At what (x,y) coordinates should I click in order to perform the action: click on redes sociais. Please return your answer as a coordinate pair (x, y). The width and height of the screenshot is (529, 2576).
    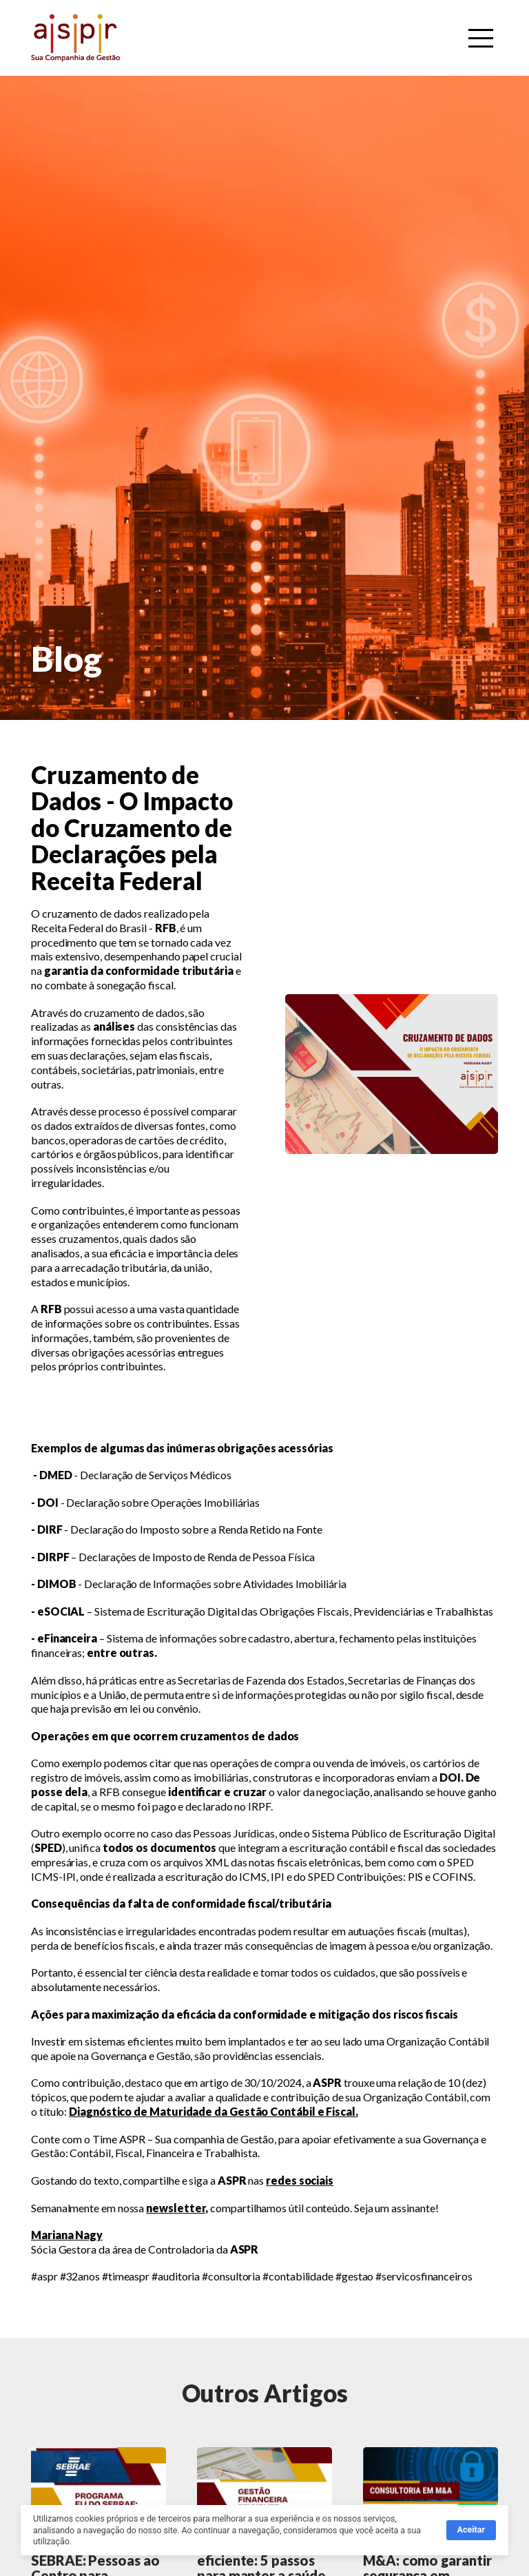
    Looking at the image, I should click on (299, 2180).